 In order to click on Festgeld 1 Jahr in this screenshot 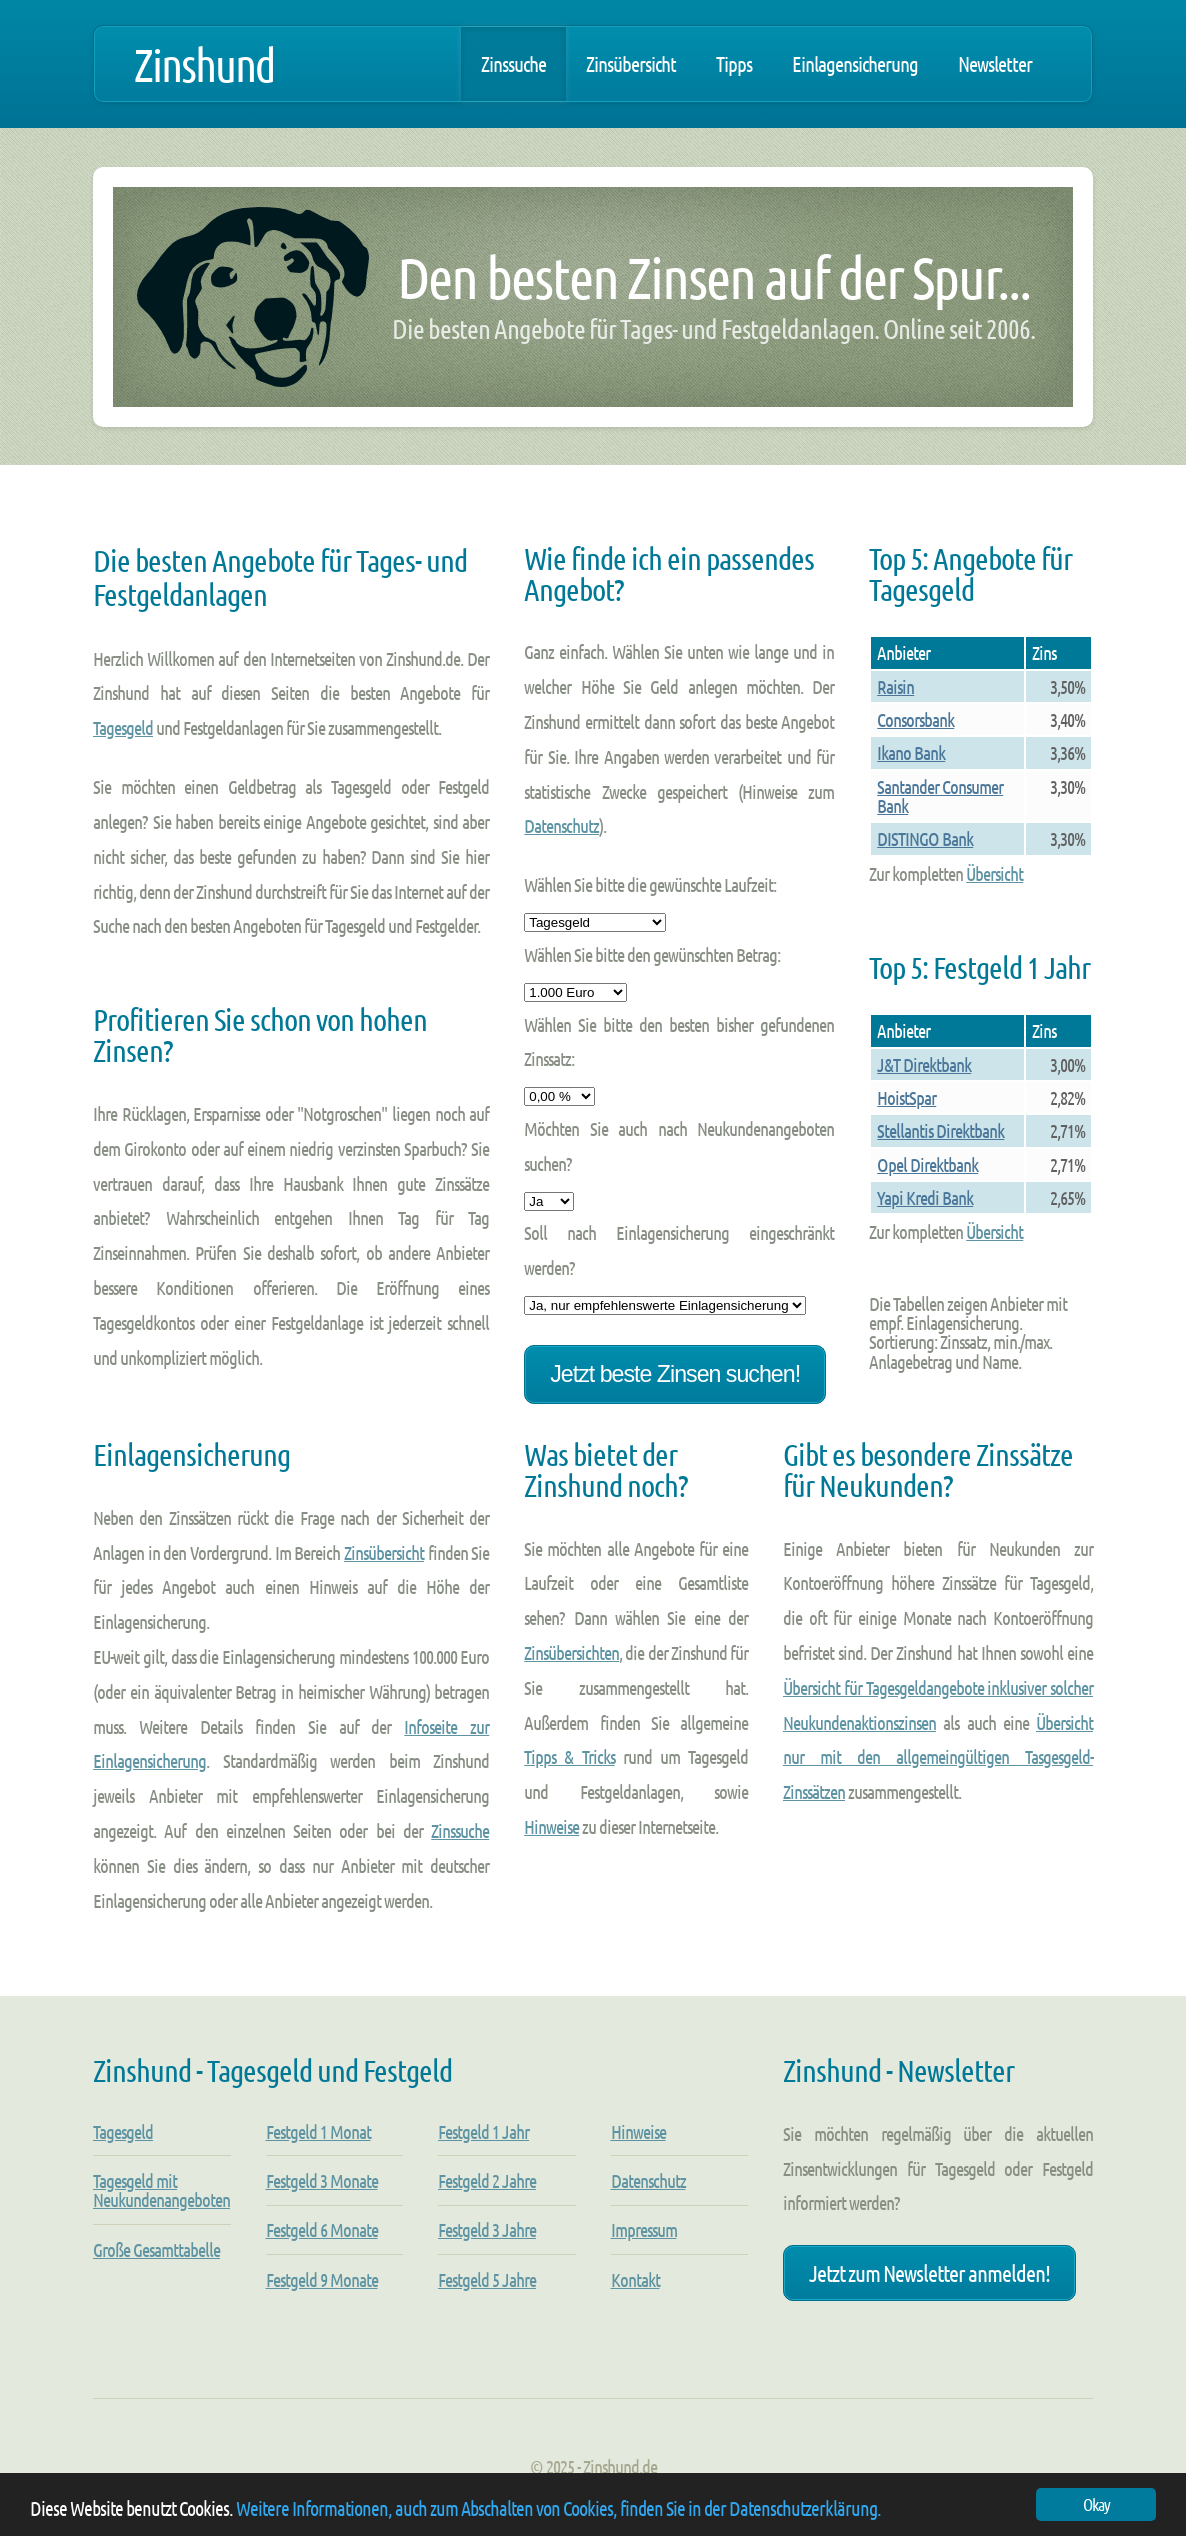, I will do `click(483, 2131)`.